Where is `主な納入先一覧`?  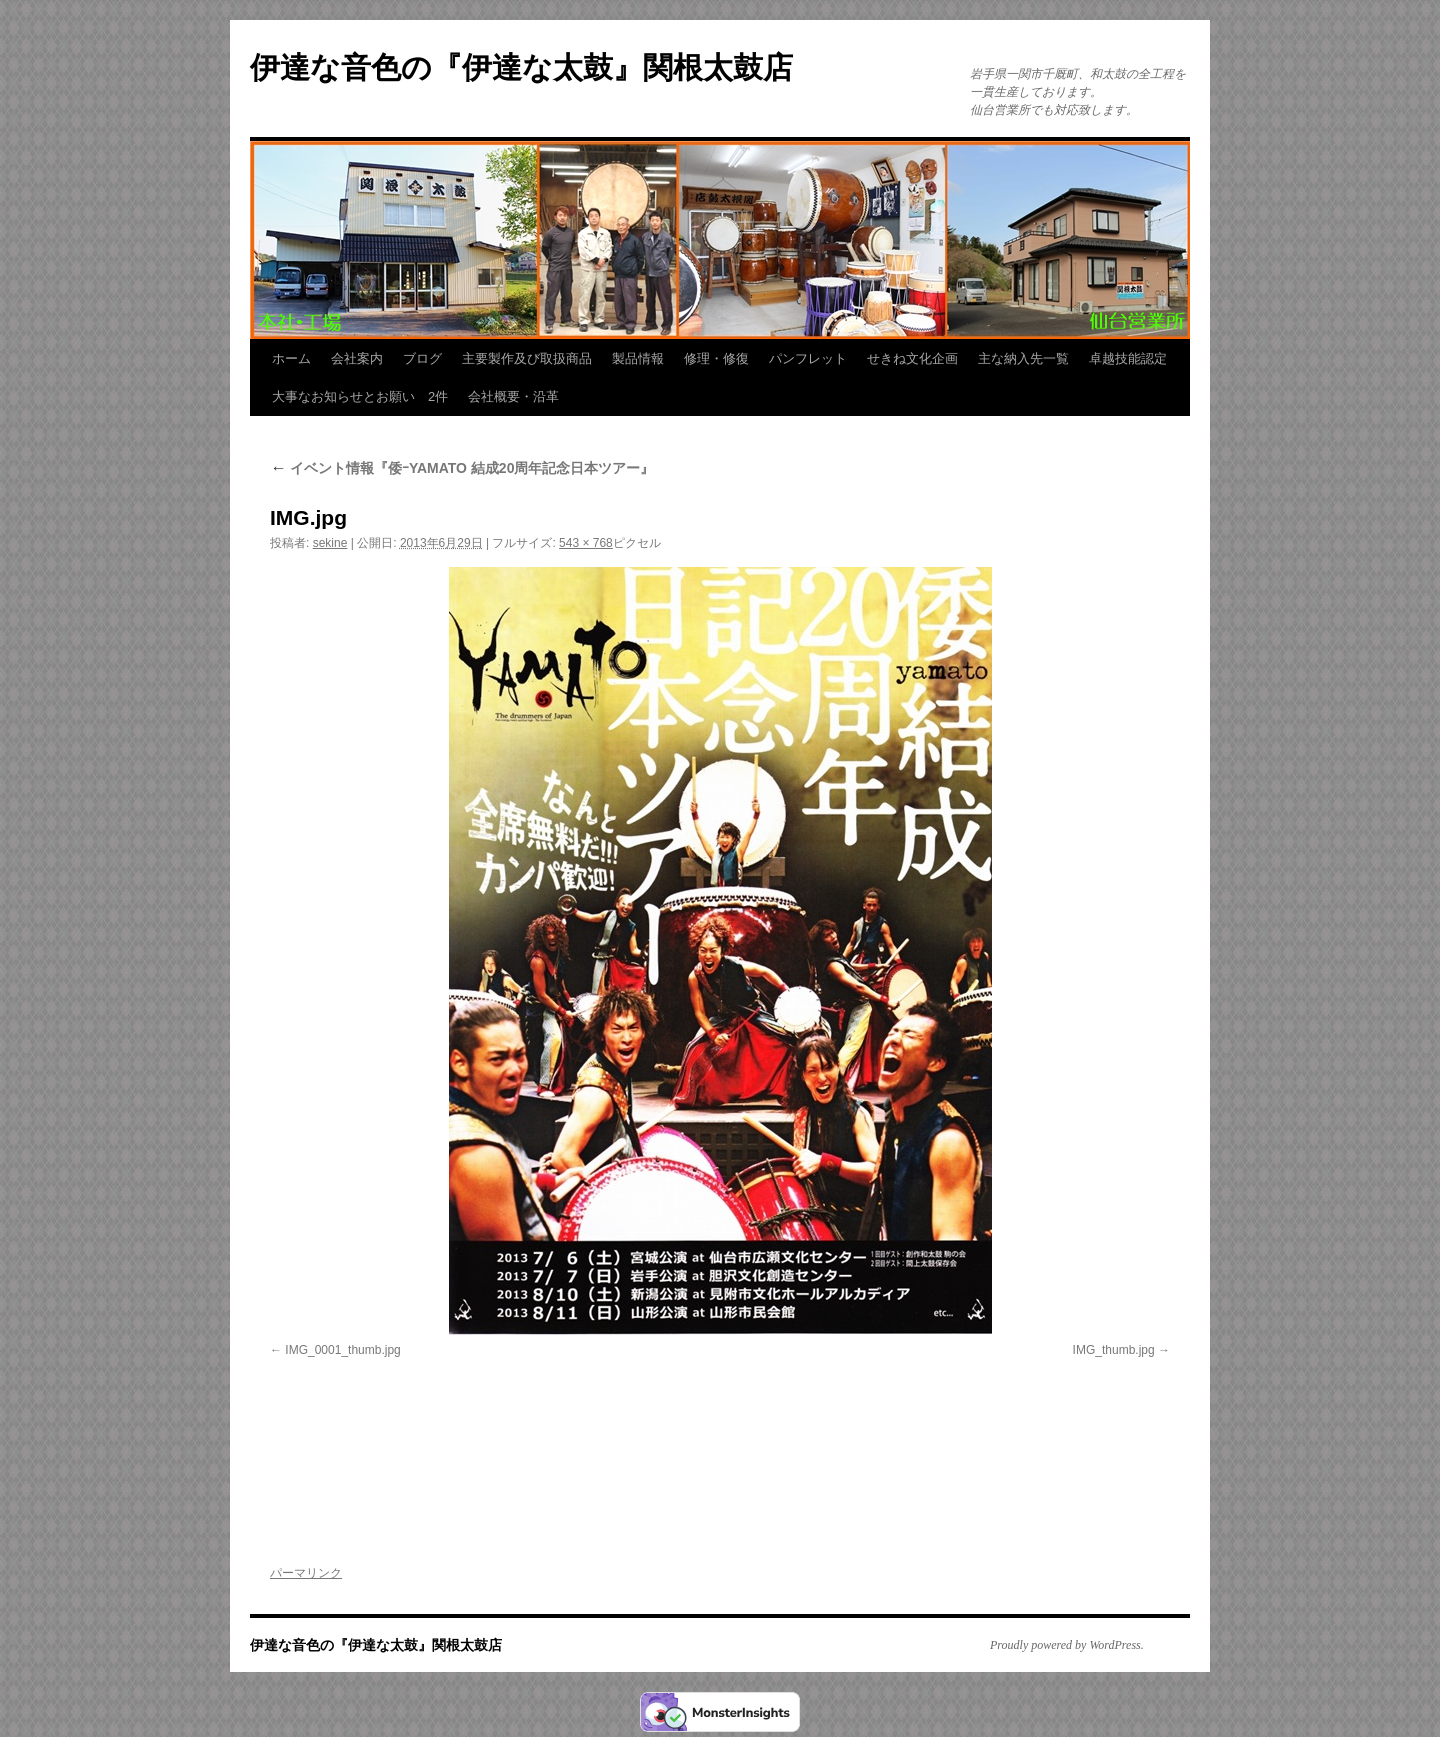
主な納入先一覧 is located at coordinates (1023, 358).